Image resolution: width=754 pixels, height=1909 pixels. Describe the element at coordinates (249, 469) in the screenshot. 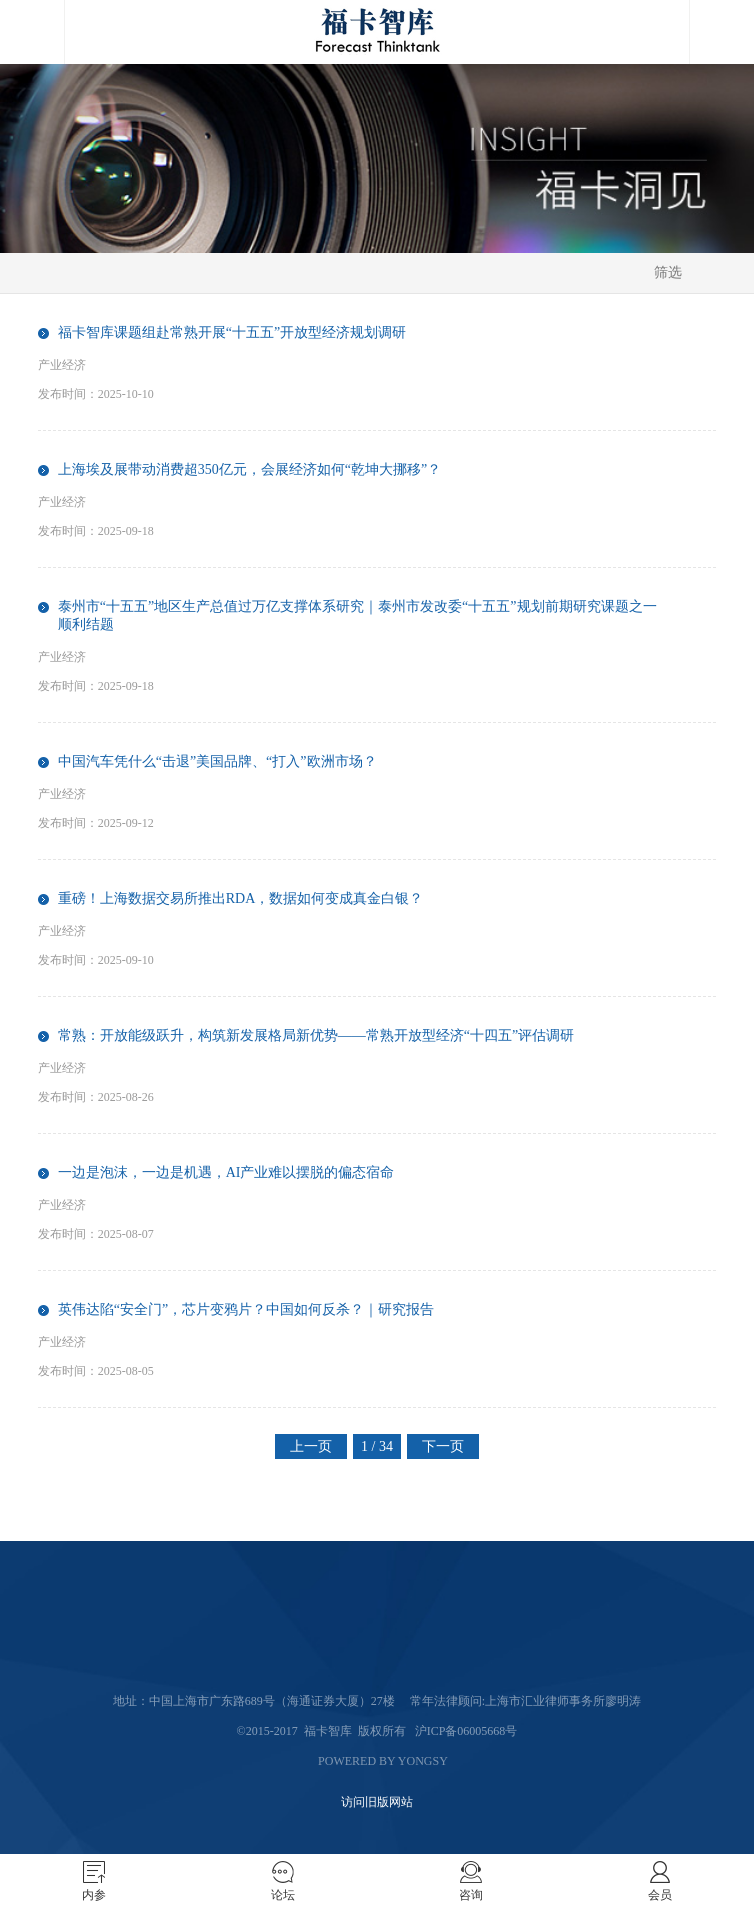

I see `上海埃及展带动消费超350亿元，会展经济如何“乾坤大挪移”？` at that location.